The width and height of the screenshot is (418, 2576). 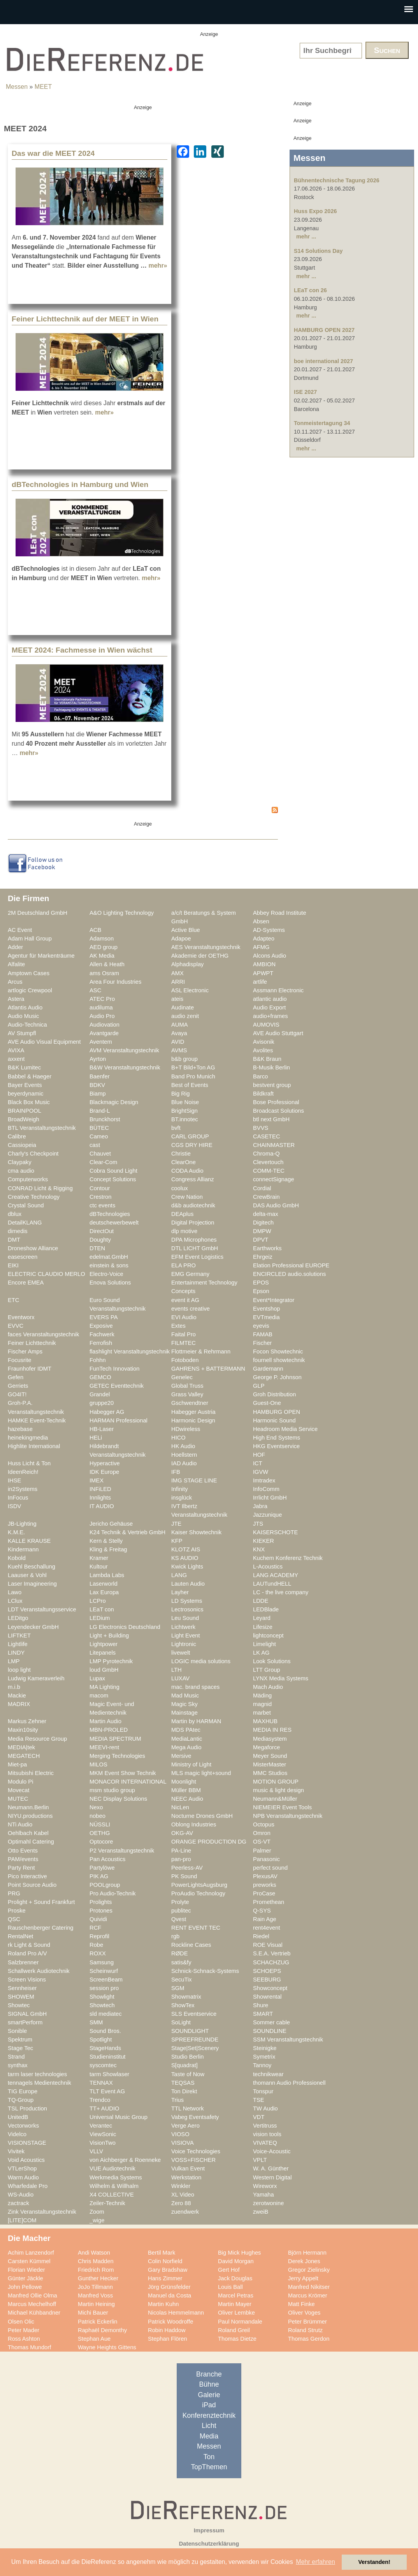 What do you see at coordinates (187, 2074) in the screenshot?
I see `Taste of Now` at bounding box center [187, 2074].